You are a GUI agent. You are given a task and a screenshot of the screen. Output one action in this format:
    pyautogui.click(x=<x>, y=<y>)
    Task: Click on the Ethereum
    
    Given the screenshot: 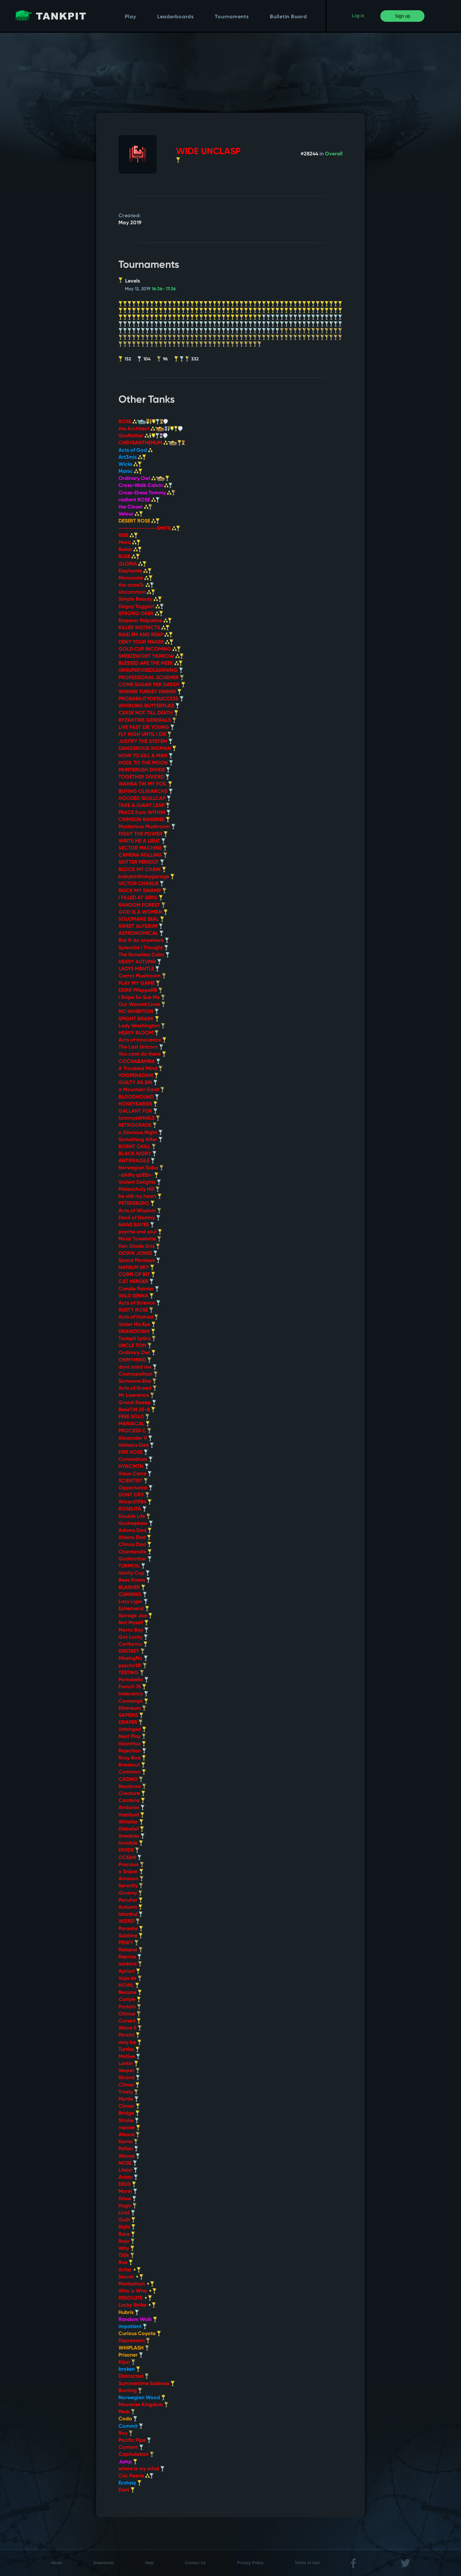 What is the action you would take?
    pyautogui.click(x=132, y=1708)
    